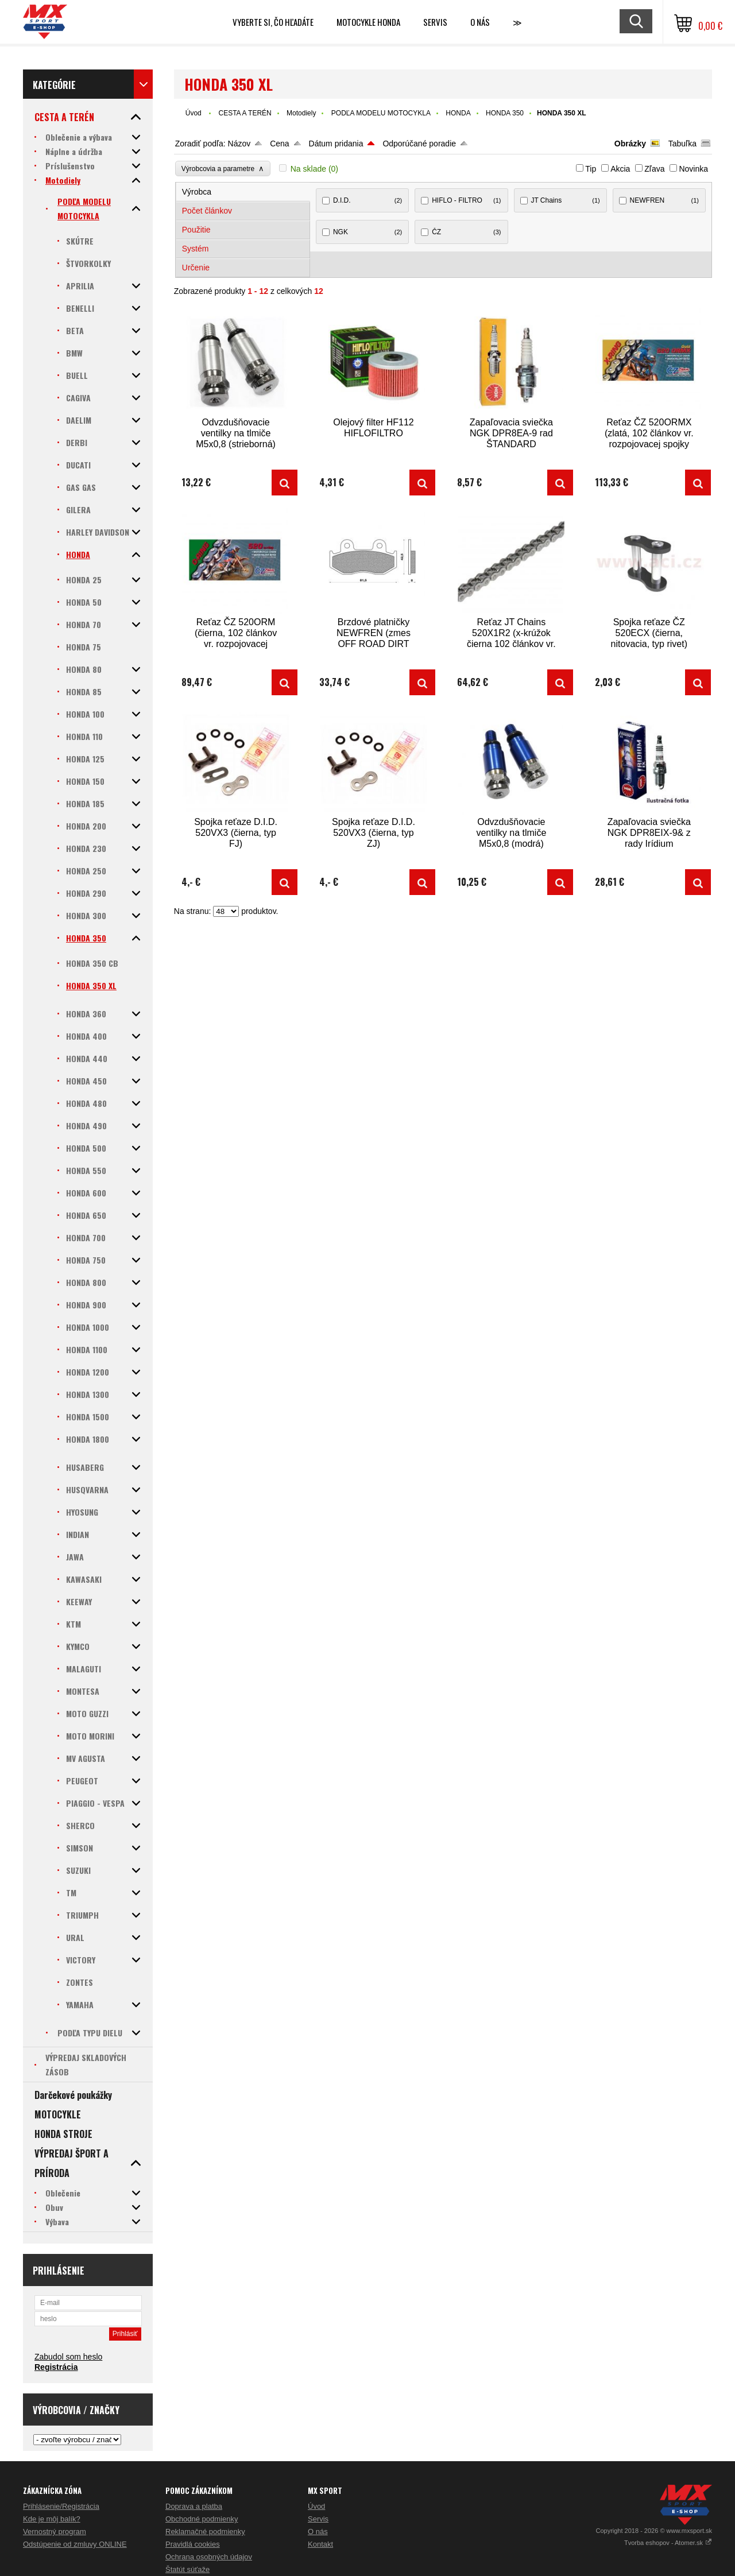  What do you see at coordinates (187, 2569) in the screenshot?
I see `Štatút súťaže` at bounding box center [187, 2569].